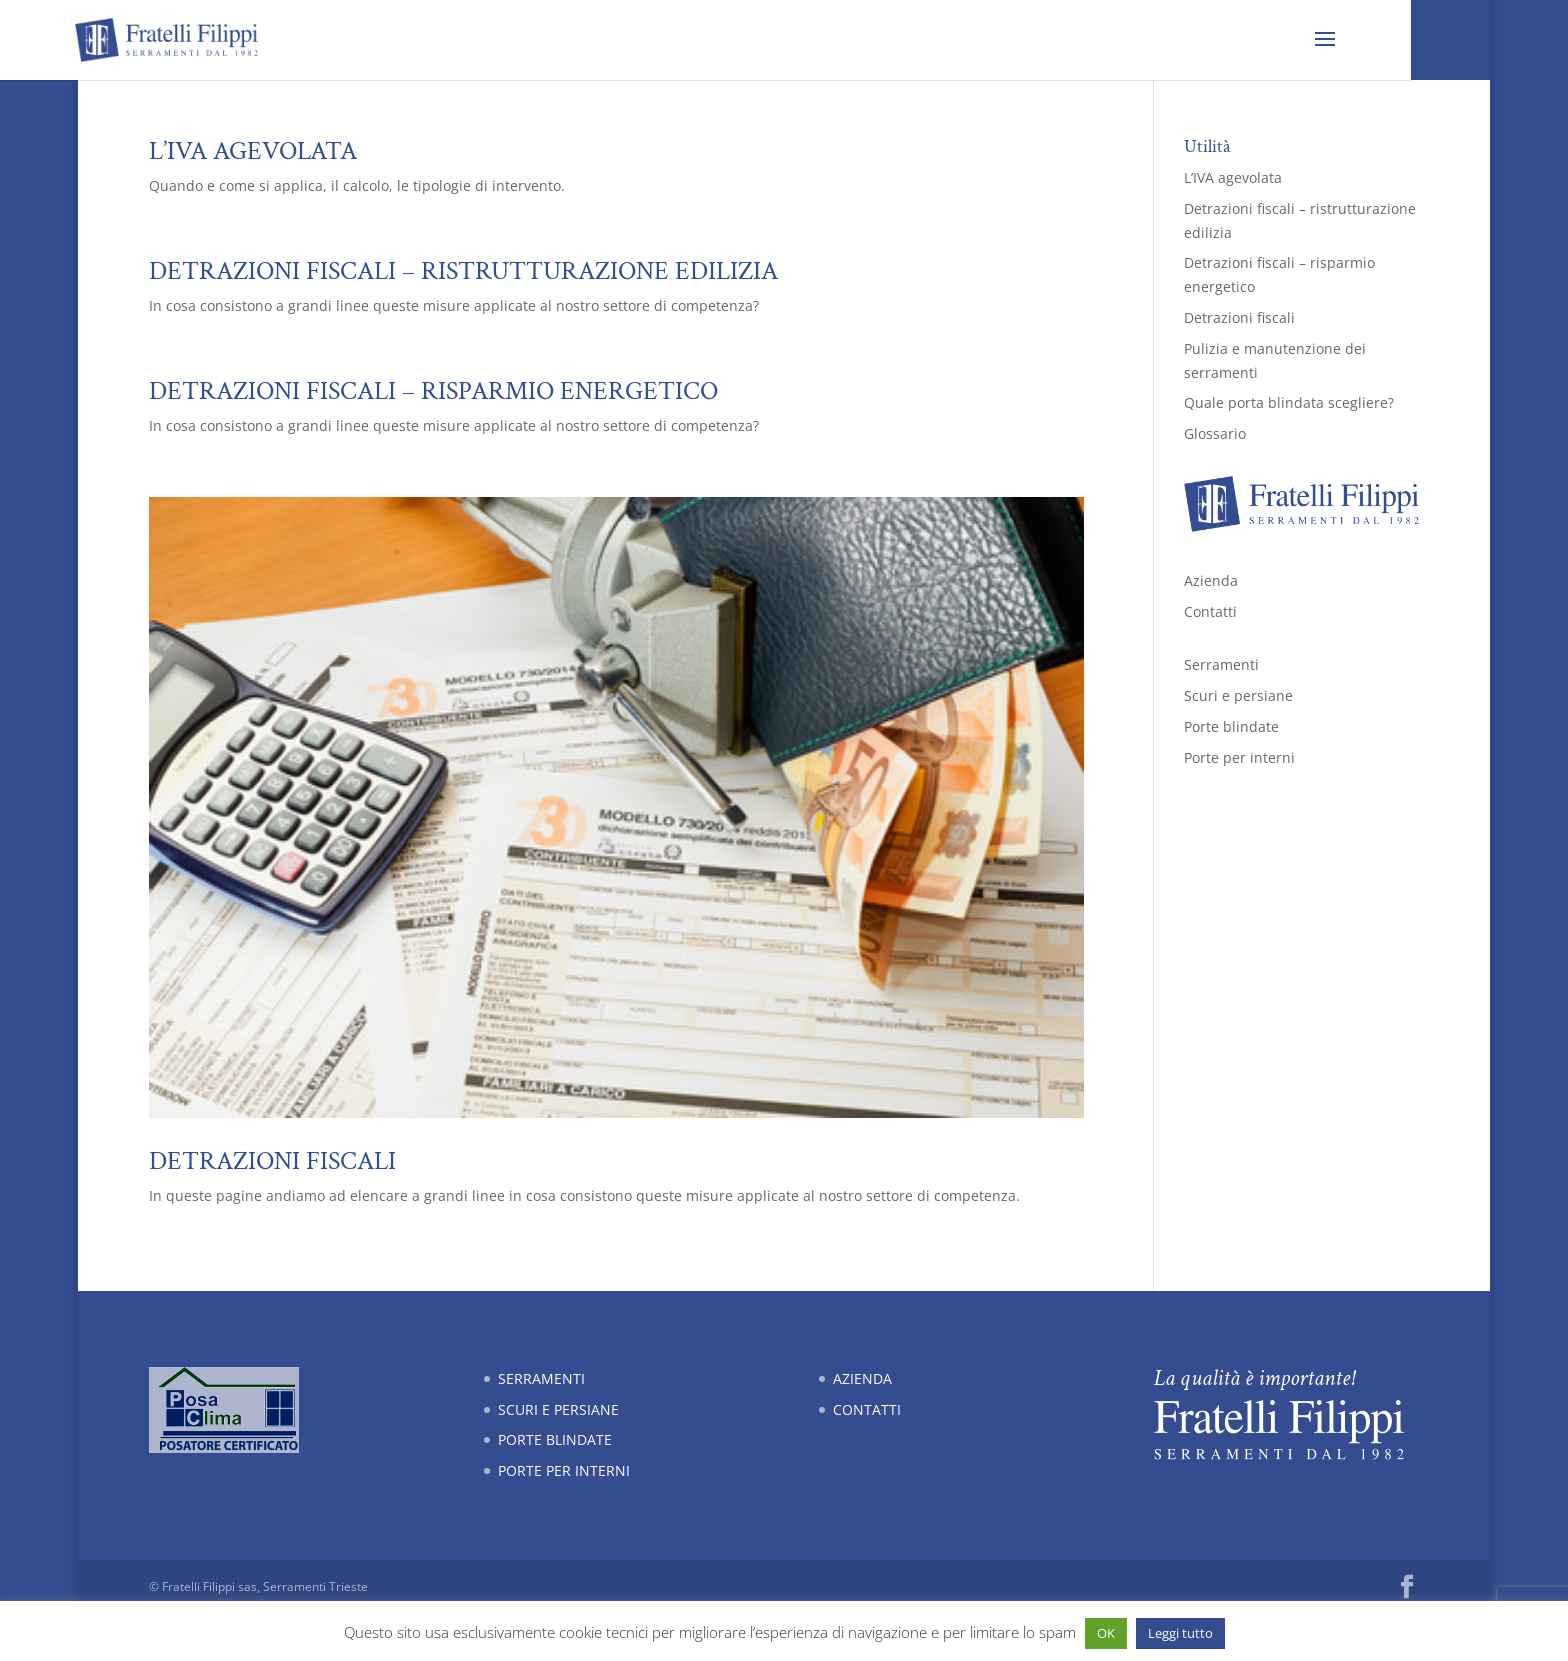 The image size is (1568, 1661). What do you see at coordinates (1215, 433) in the screenshot?
I see `Glossario` at bounding box center [1215, 433].